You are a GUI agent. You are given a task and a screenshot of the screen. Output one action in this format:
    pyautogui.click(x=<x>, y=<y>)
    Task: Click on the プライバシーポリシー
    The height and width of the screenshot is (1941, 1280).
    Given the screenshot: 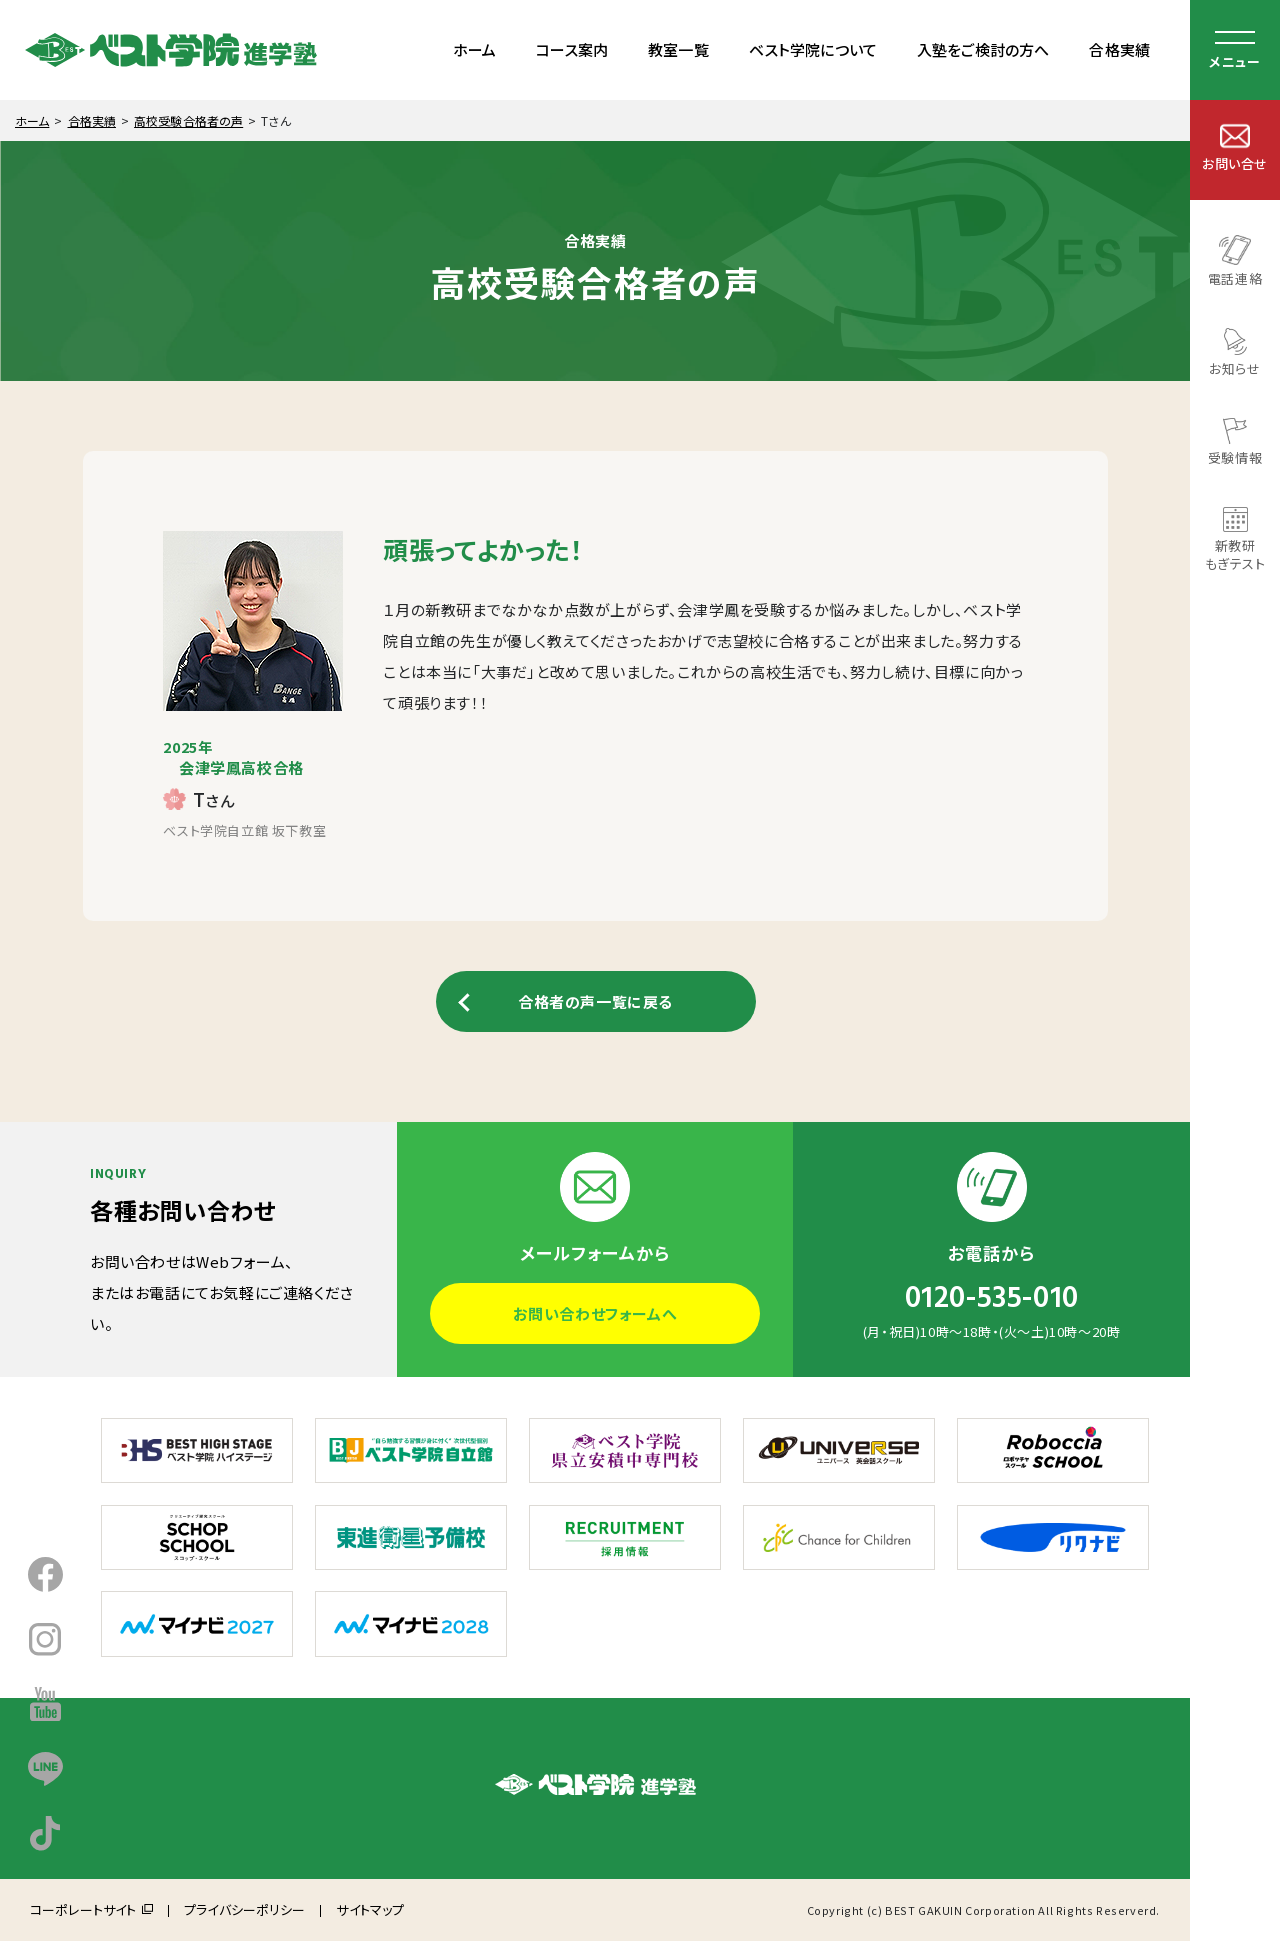 What is the action you would take?
    pyautogui.click(x=244, y=1909)
    